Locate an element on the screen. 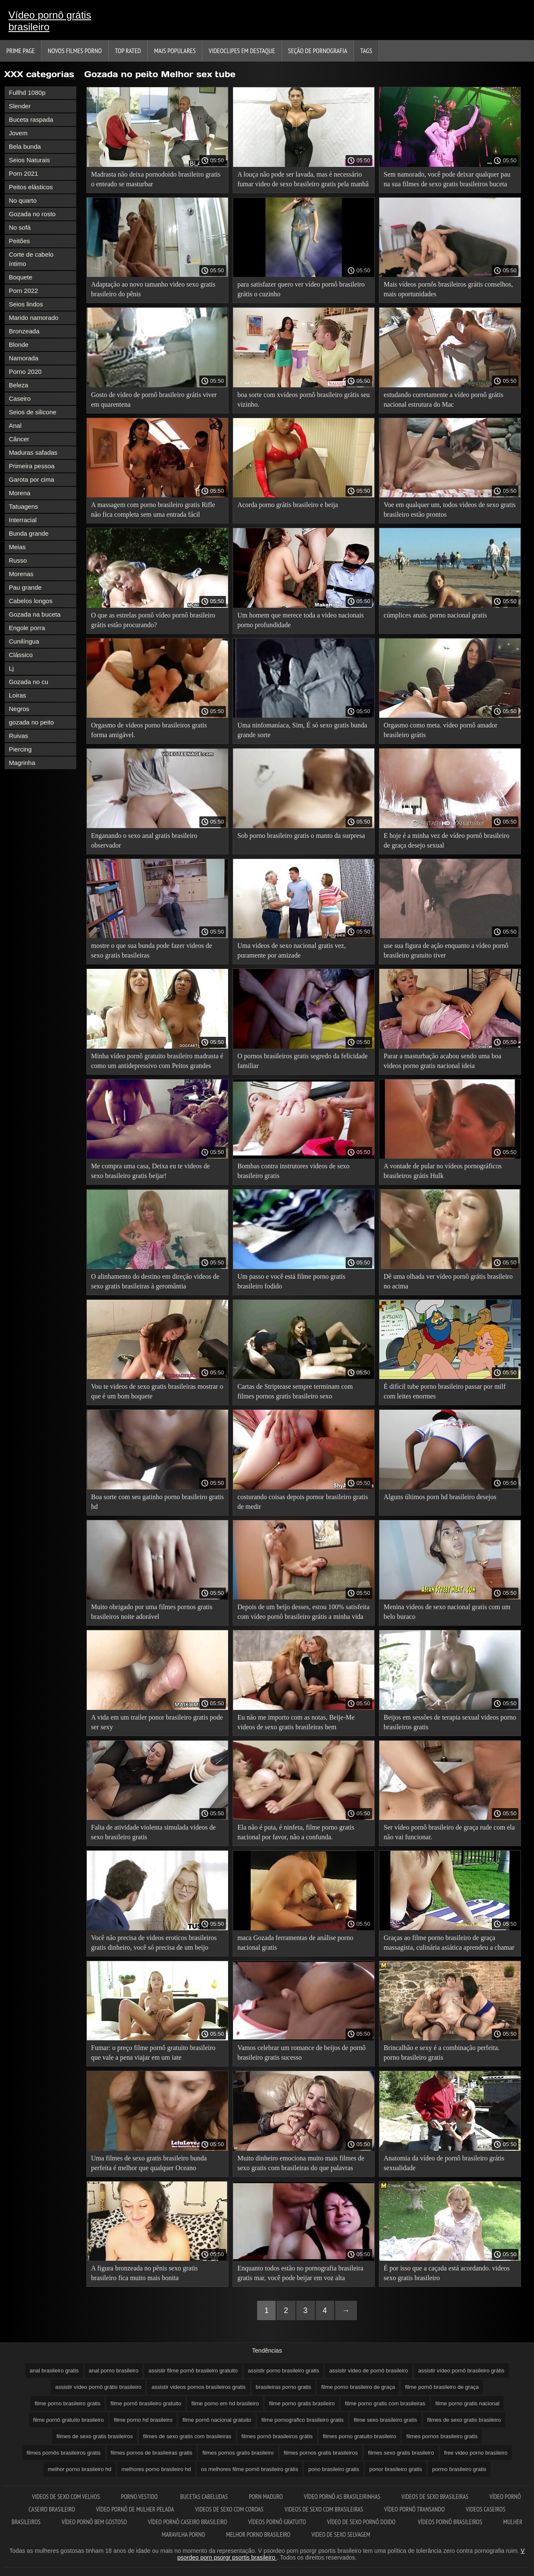  Morenas is located at coordinates (21, 573).